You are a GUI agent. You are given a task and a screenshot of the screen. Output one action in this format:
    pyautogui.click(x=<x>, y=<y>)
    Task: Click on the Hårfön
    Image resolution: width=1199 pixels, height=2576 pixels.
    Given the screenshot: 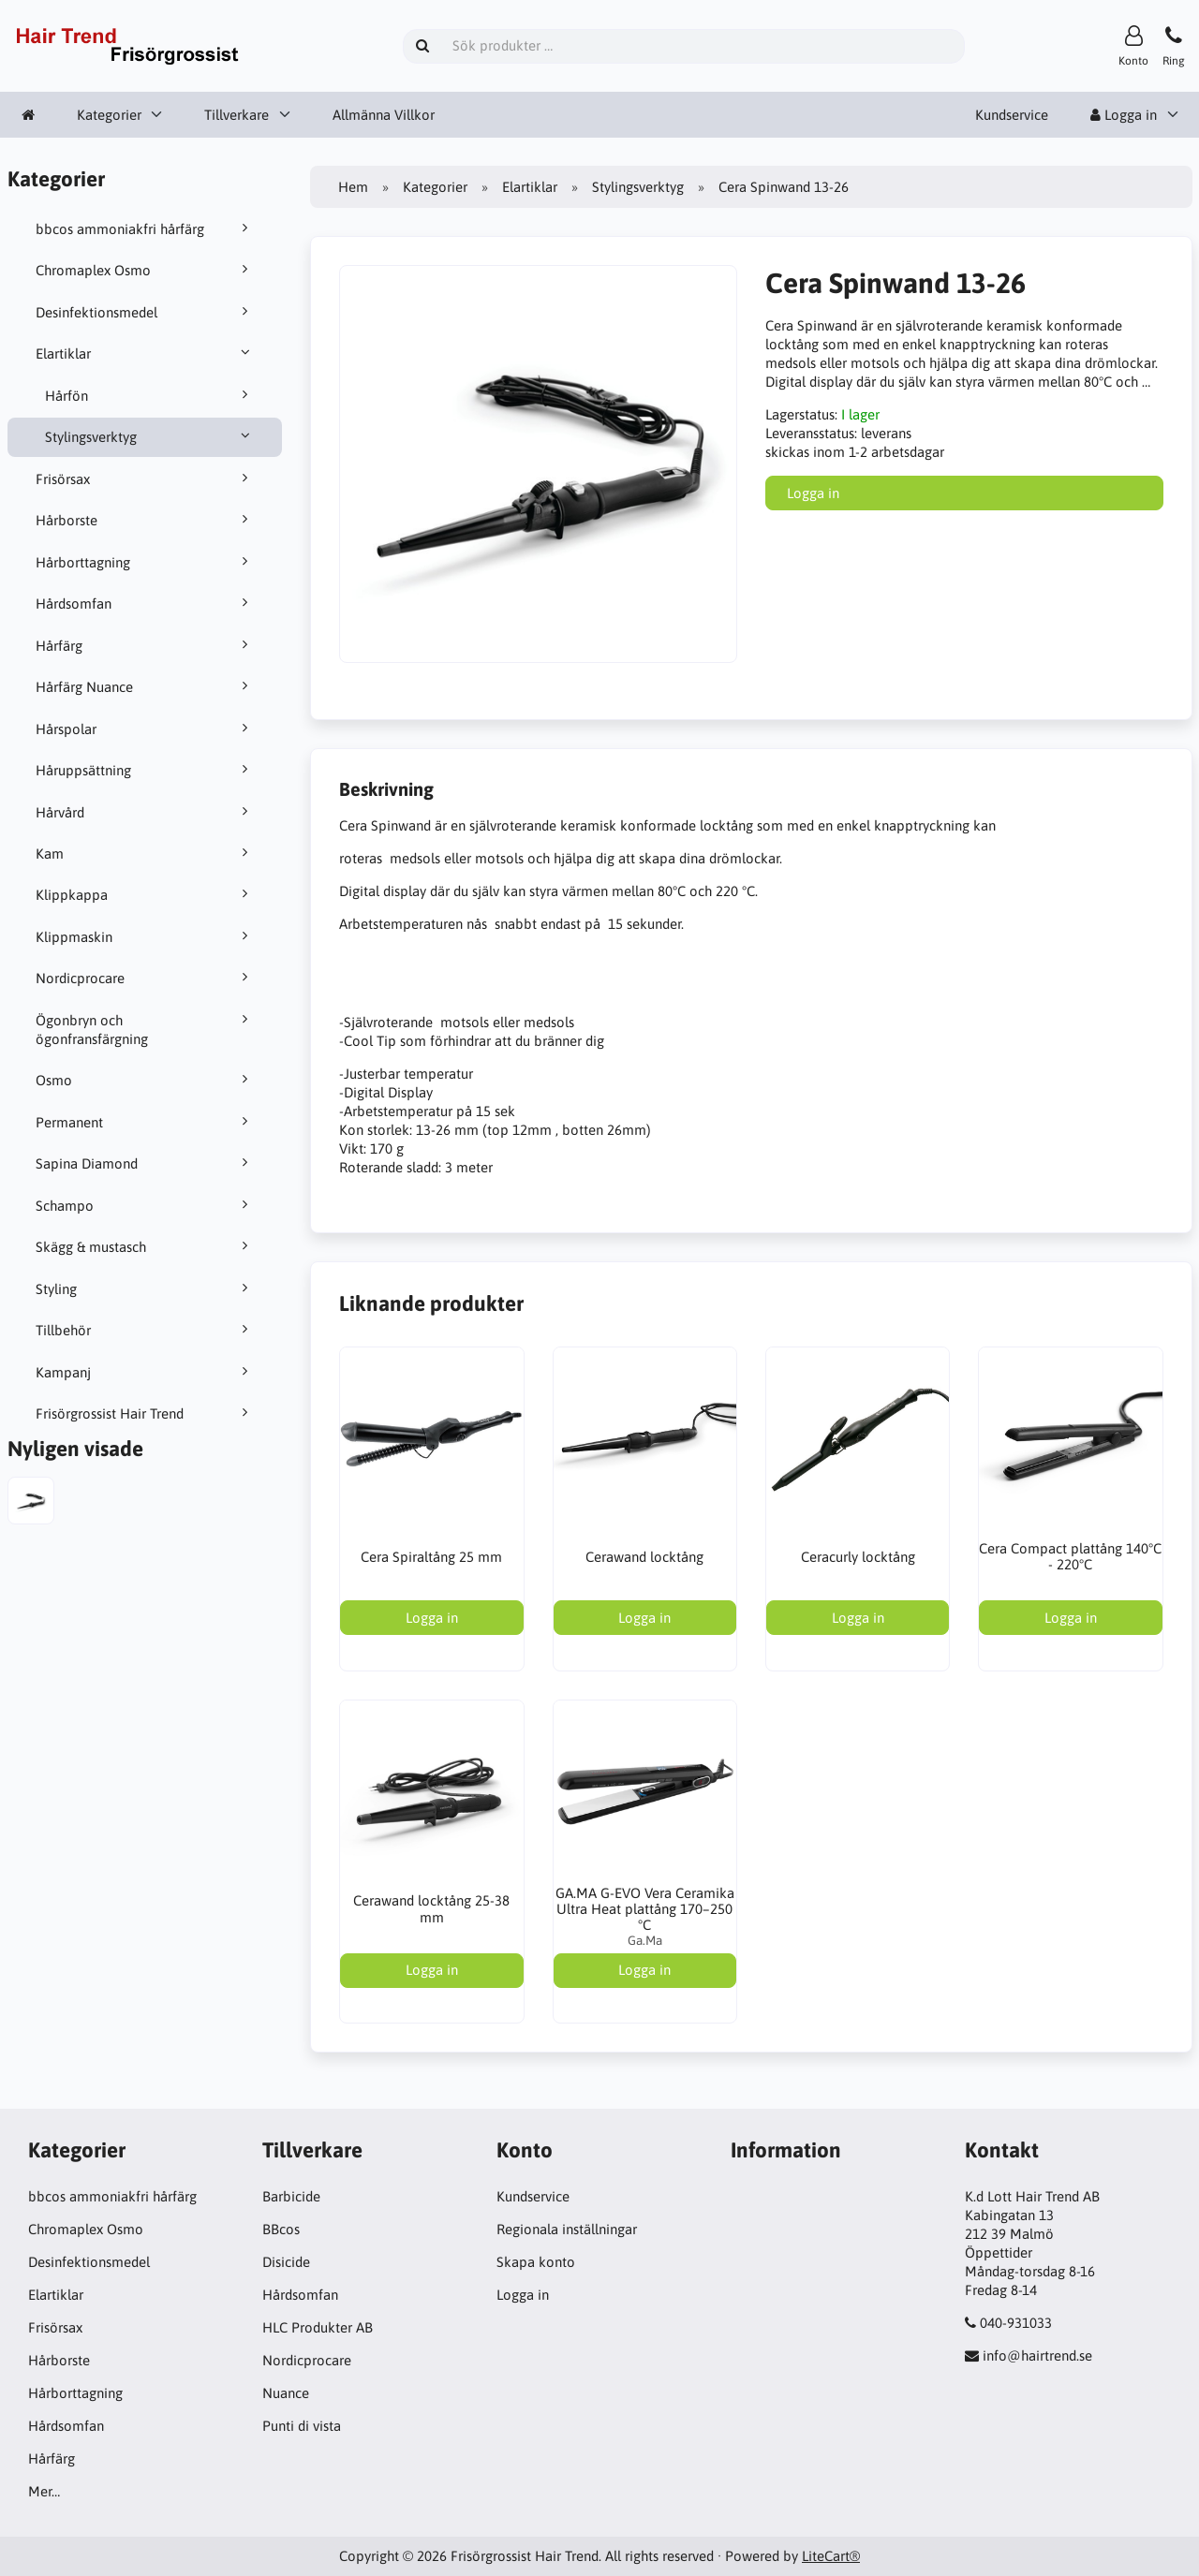 What is the action you would take?
    pyautogui.click(x=150, y=395)
    